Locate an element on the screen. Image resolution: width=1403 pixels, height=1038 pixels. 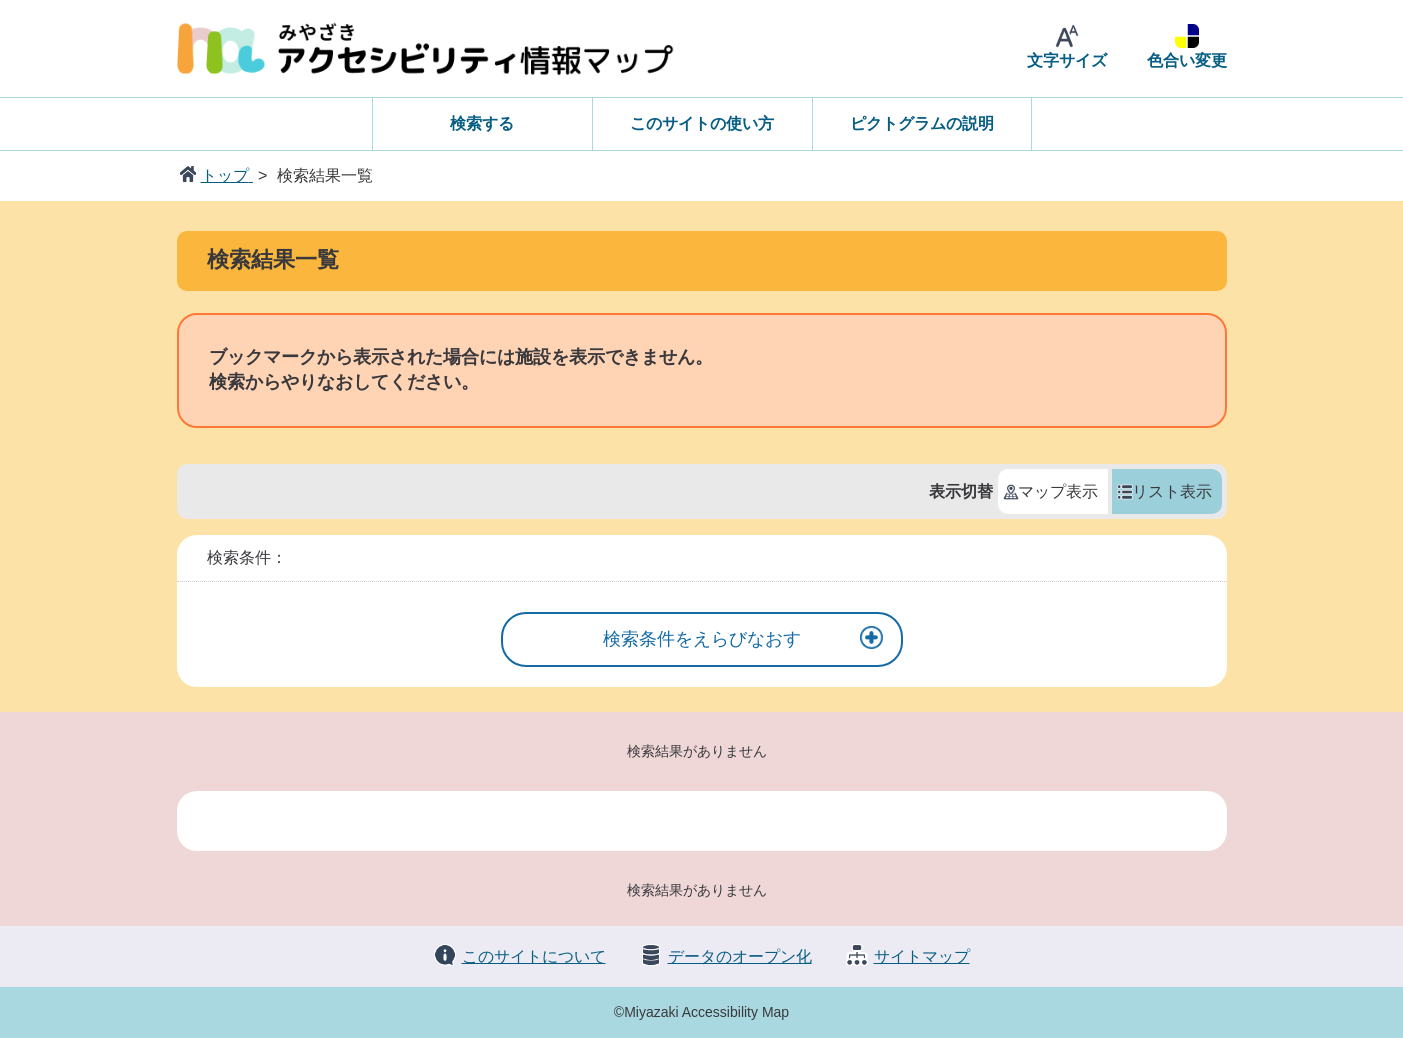
サイトマップ is located at coordinates (922, 956).